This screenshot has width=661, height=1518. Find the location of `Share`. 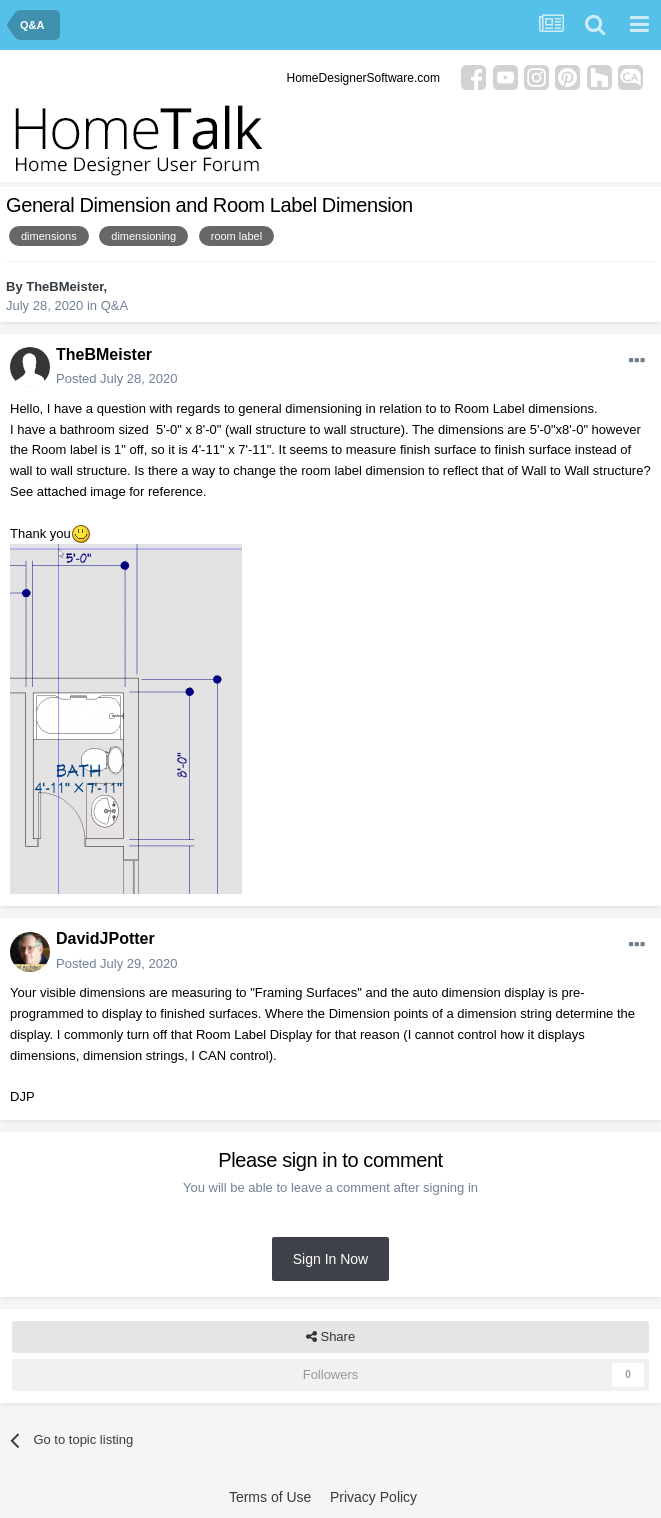

Share is located at coordinates (330, 1337).